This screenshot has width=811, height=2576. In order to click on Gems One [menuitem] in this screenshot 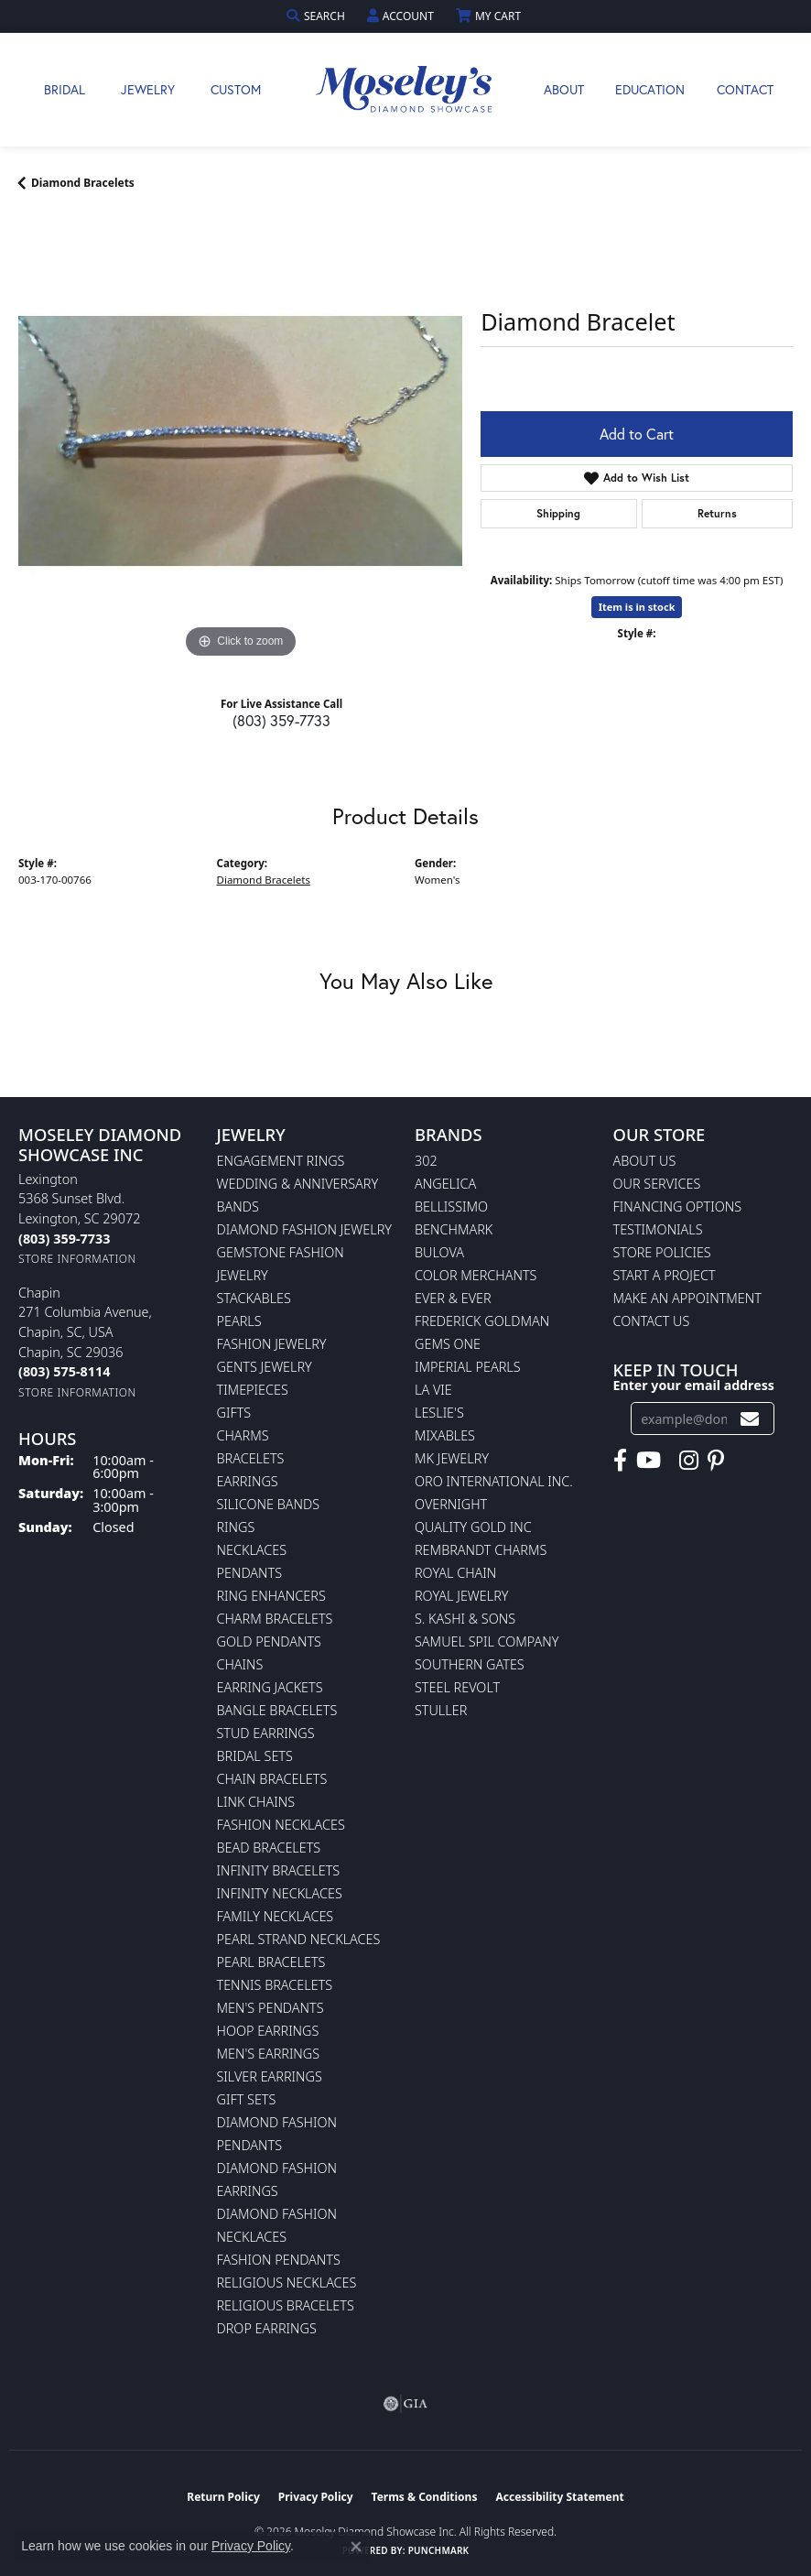, I will do `click(448, 1344)`.